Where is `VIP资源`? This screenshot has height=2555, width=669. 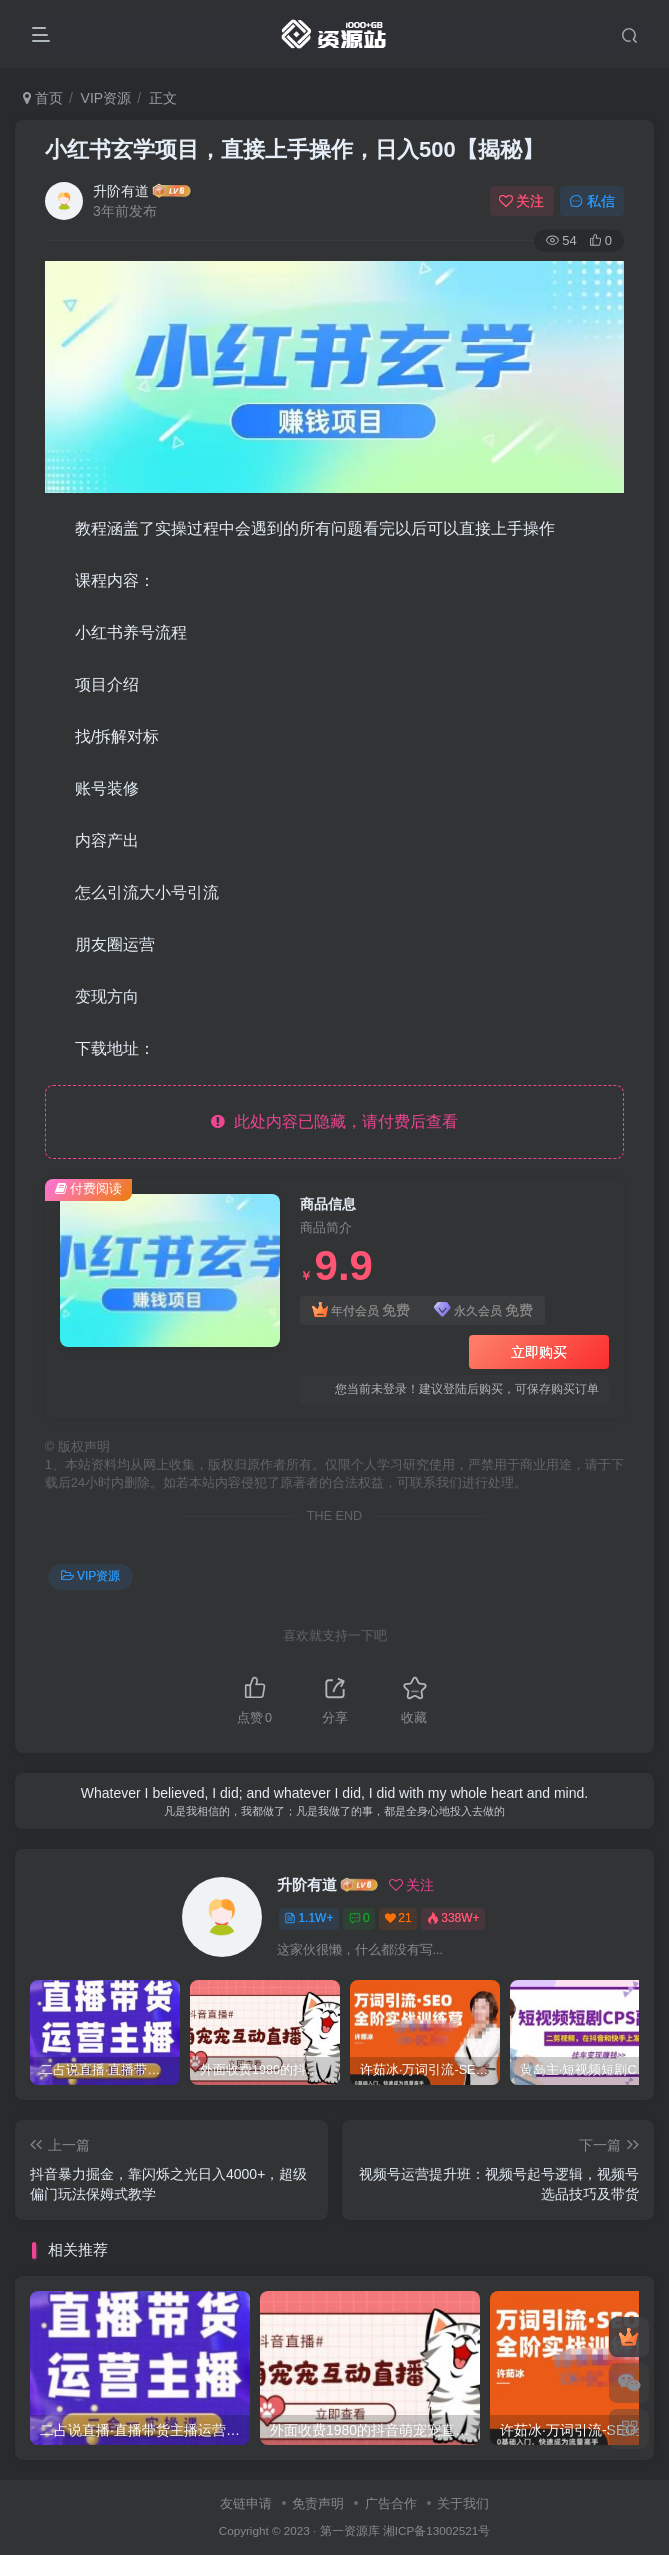 VIP资源 is located at coordinates (106, 98).